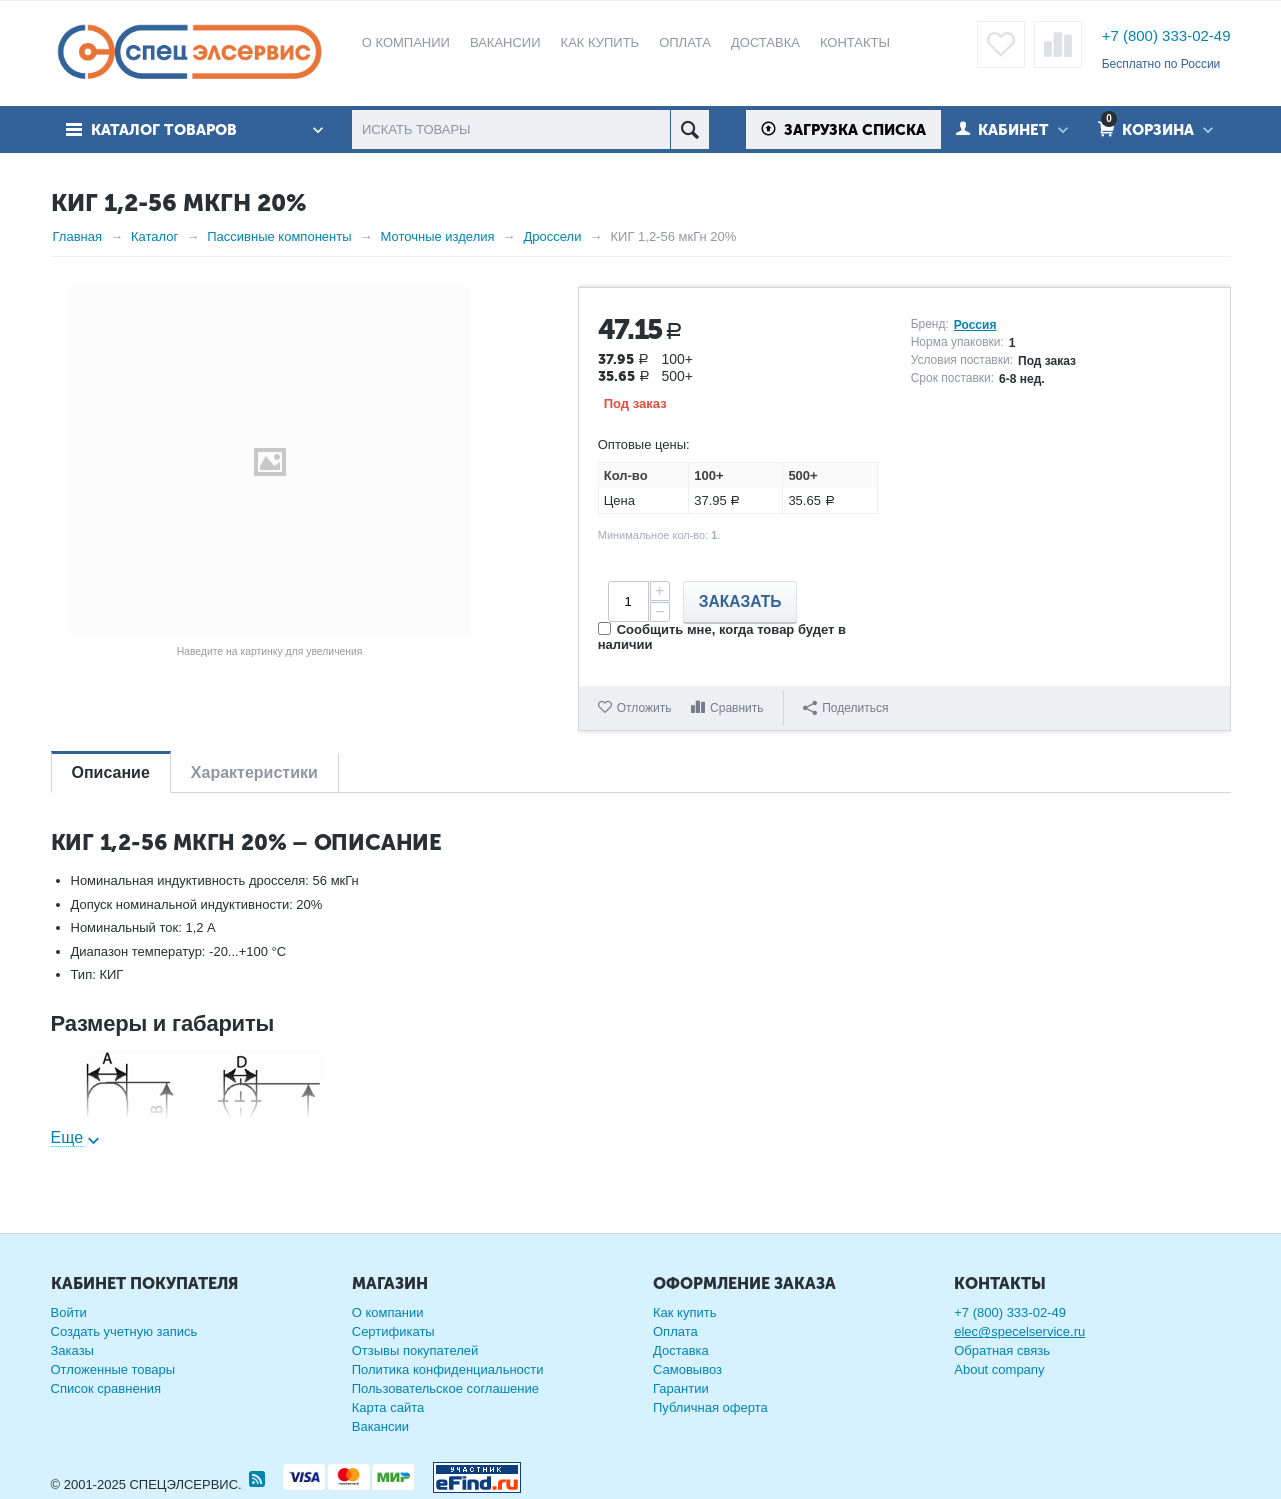  What do you see at coordinates (644, 708) in the screenshot?
I see `Отложить` at bounding box center [644, 708].